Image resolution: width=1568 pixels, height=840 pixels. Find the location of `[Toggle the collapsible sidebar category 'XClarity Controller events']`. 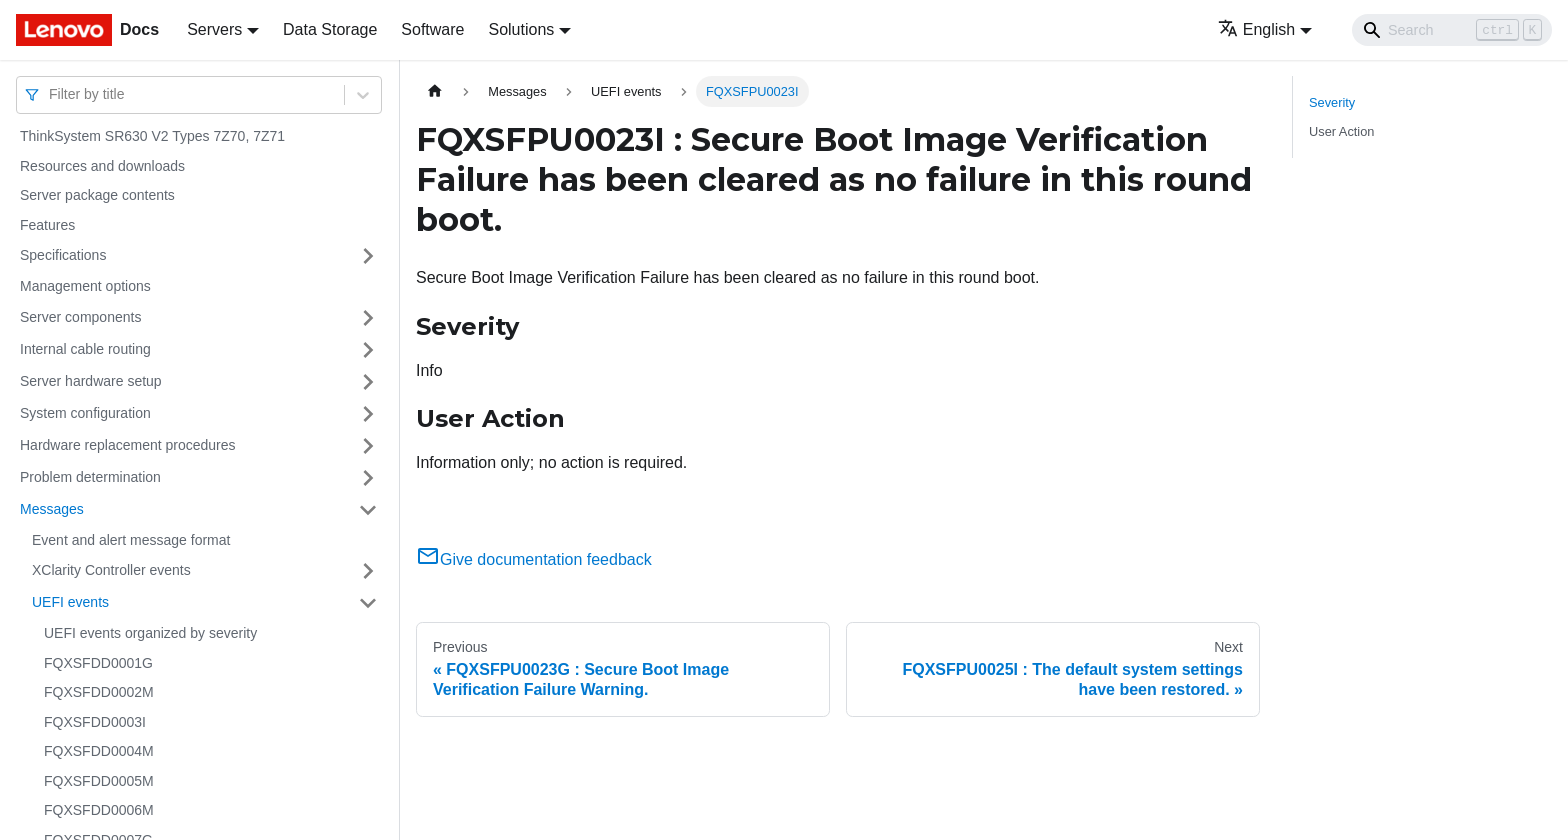

[Toggle the collapsible sidebar category 'XClarity Controller events'] is located at coordinates (368, 571).